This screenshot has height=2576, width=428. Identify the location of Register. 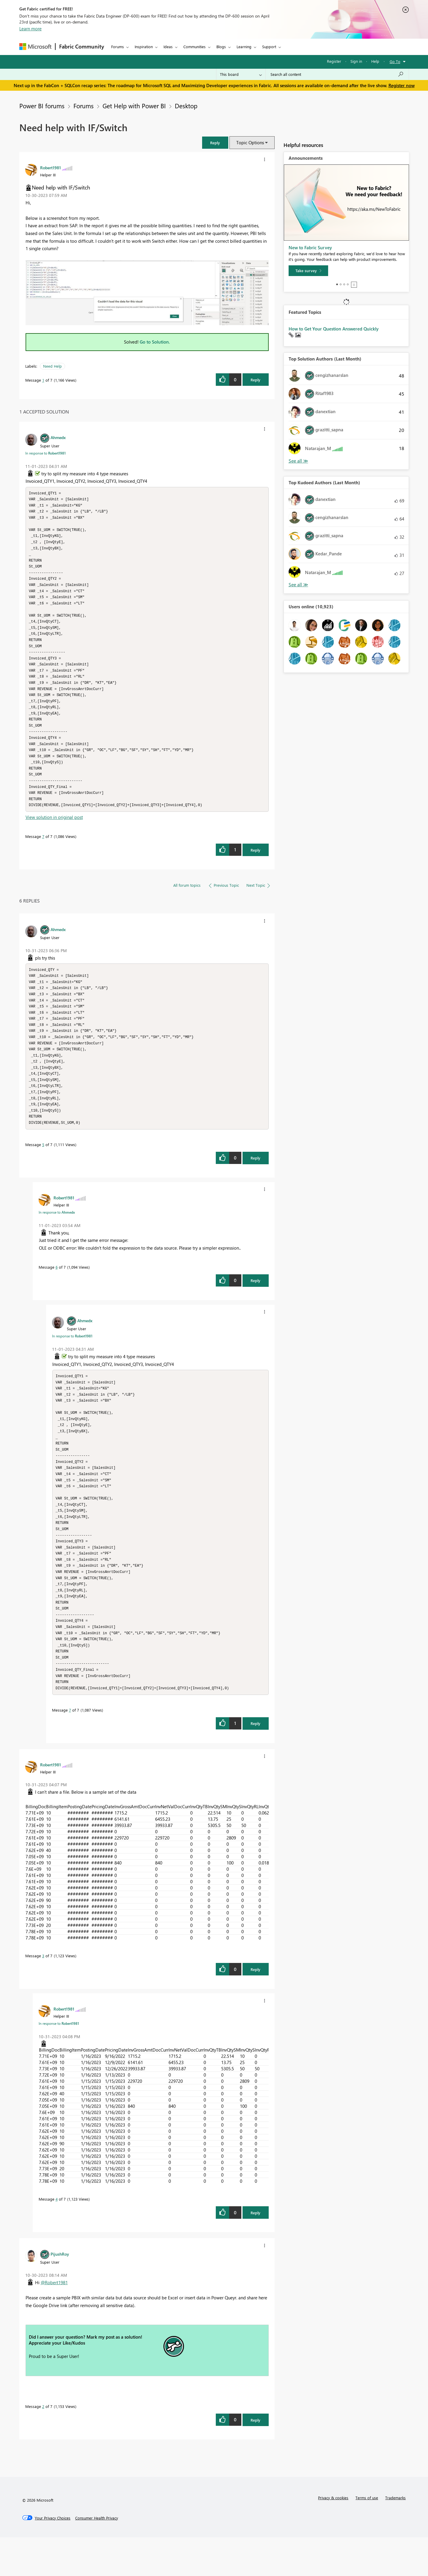
(334, 61).